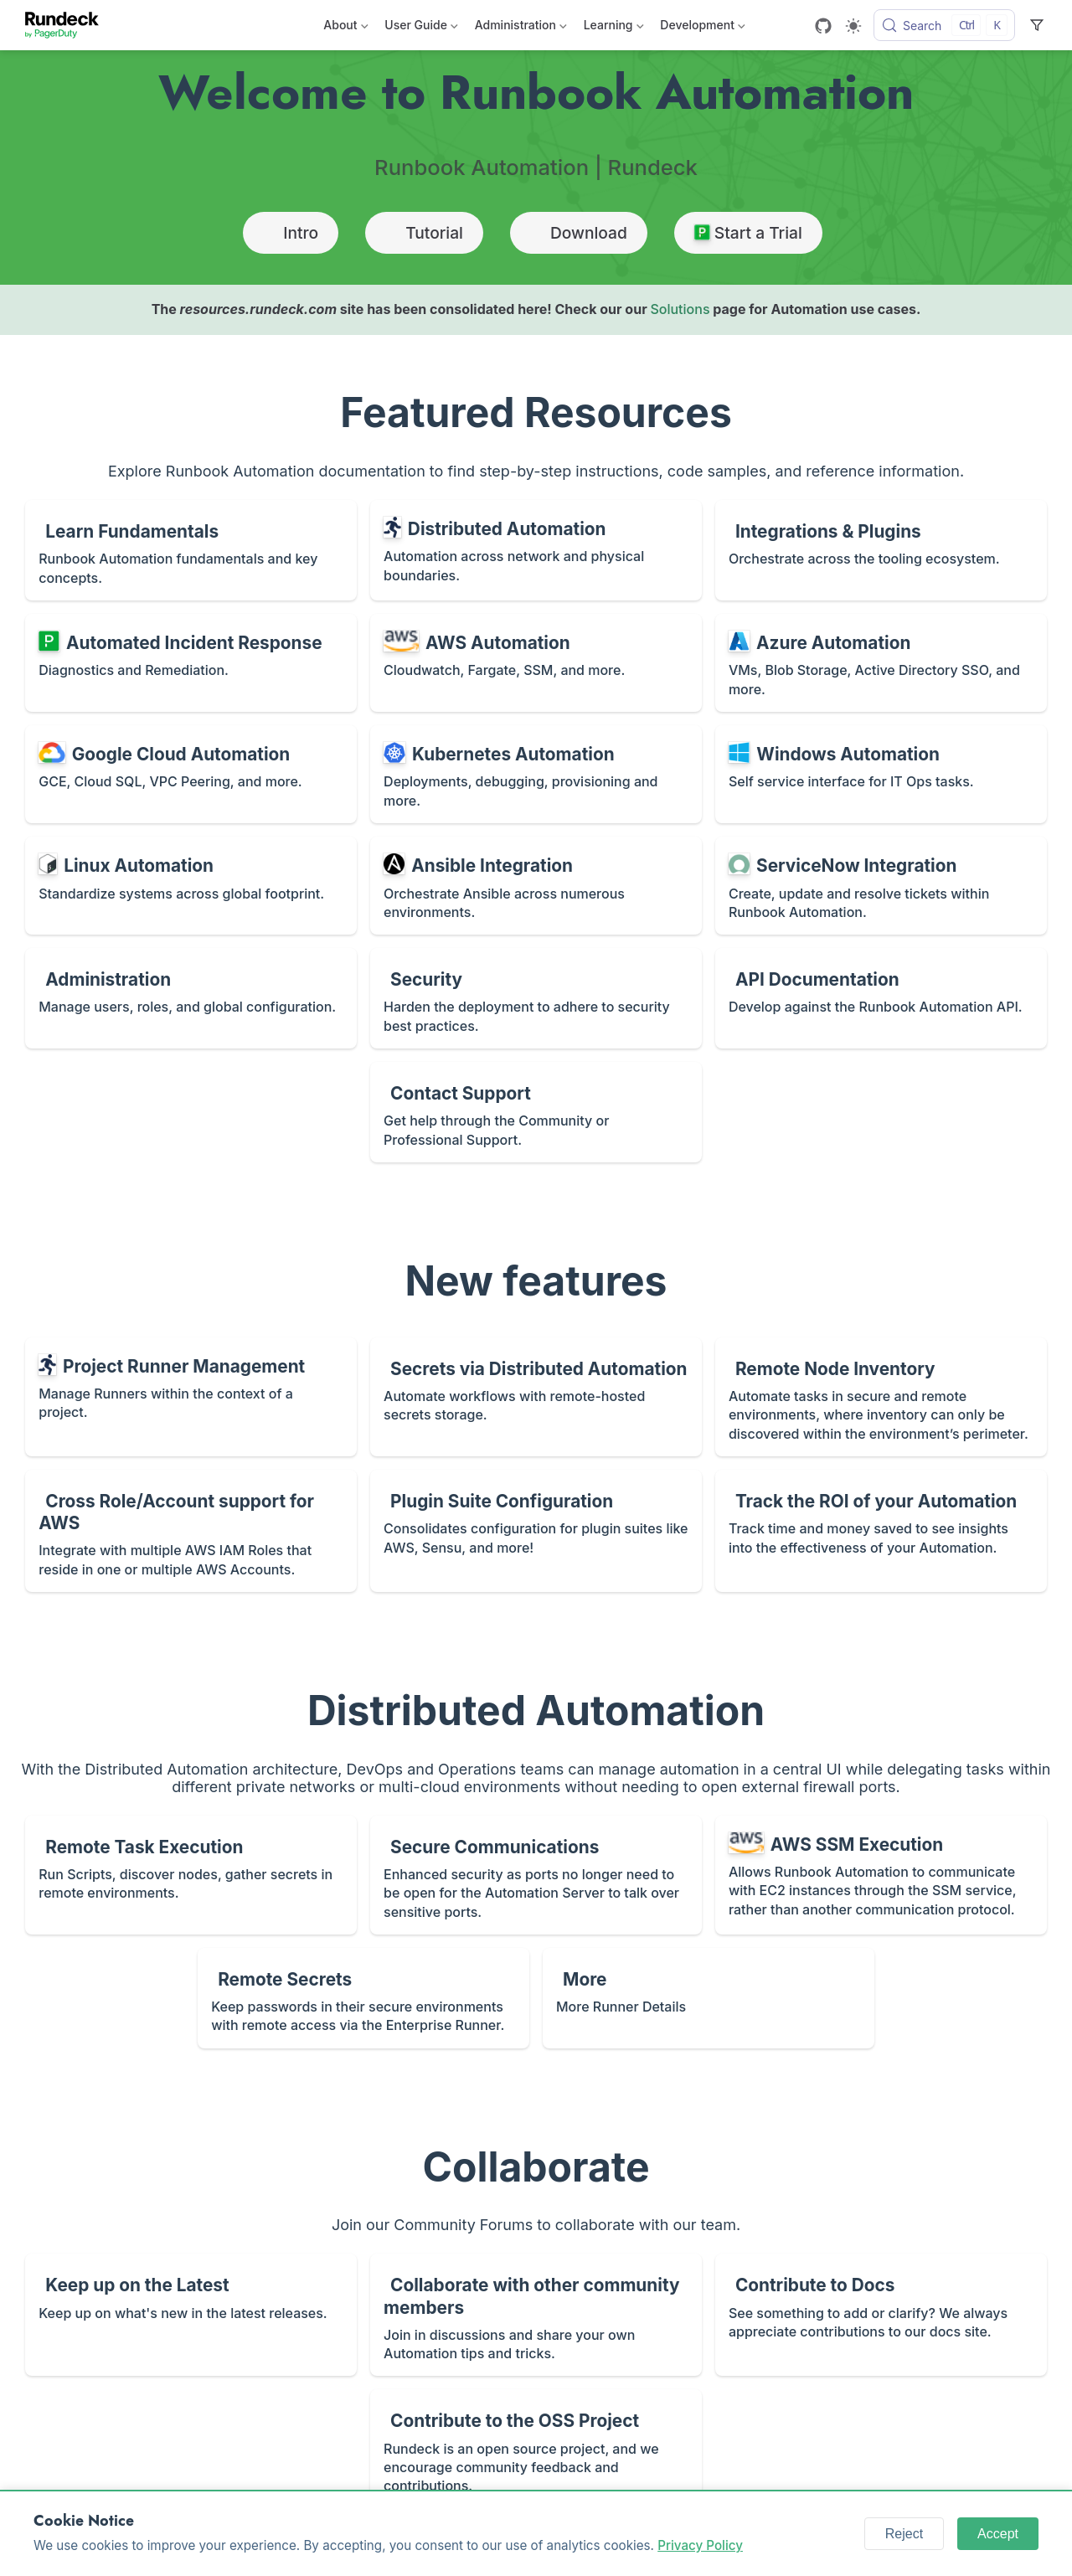 The height and width of the screenshot is (2576, 1072). Describe the element at coordinates (881, 998) in the screenshot. I see `[API Documentation]` at that location.